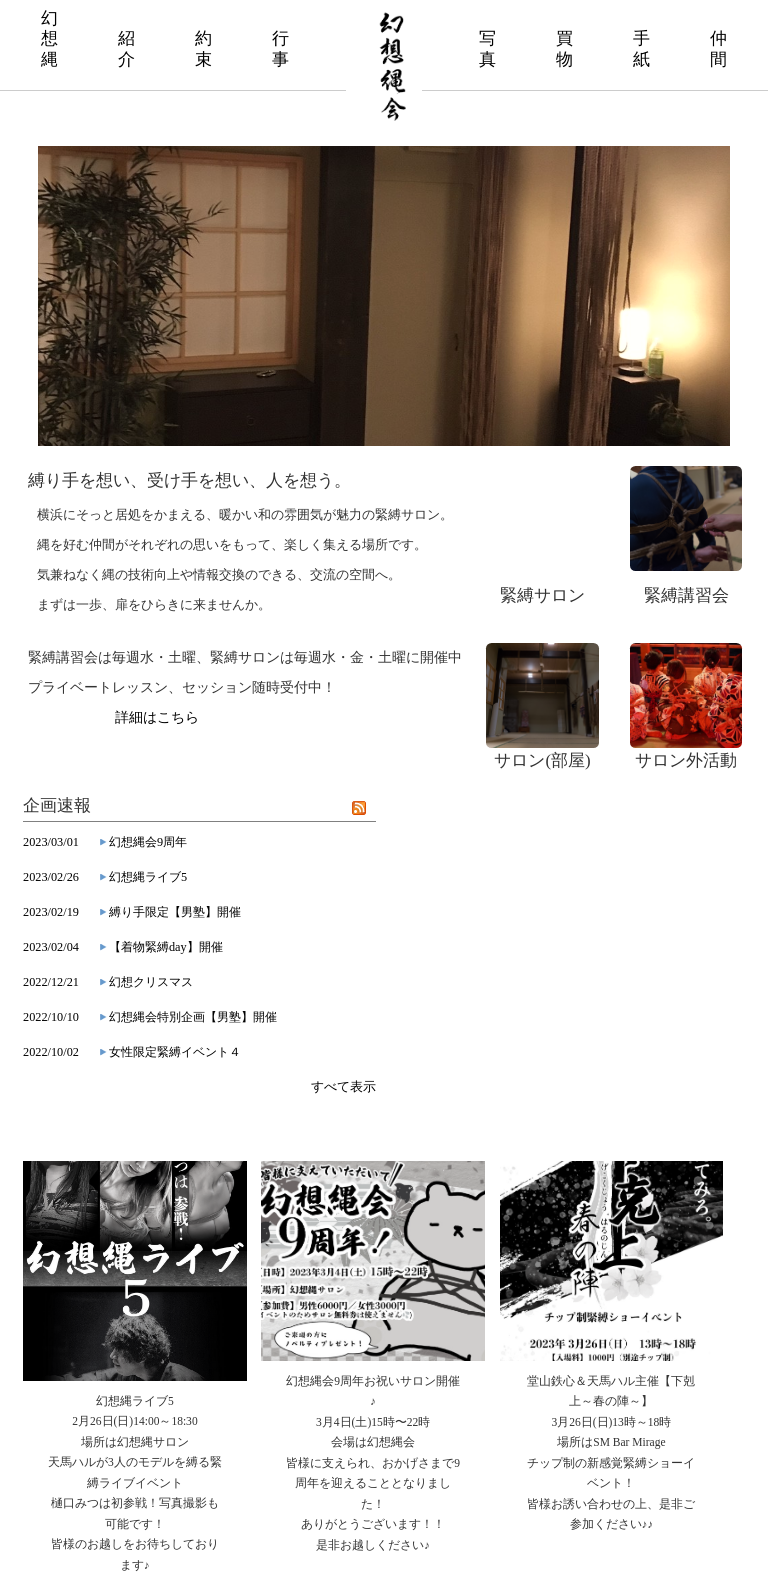  What do you see at coordinates (280, 48) in the screenshot?
I see `行 事` at bounding box center [280, 48].